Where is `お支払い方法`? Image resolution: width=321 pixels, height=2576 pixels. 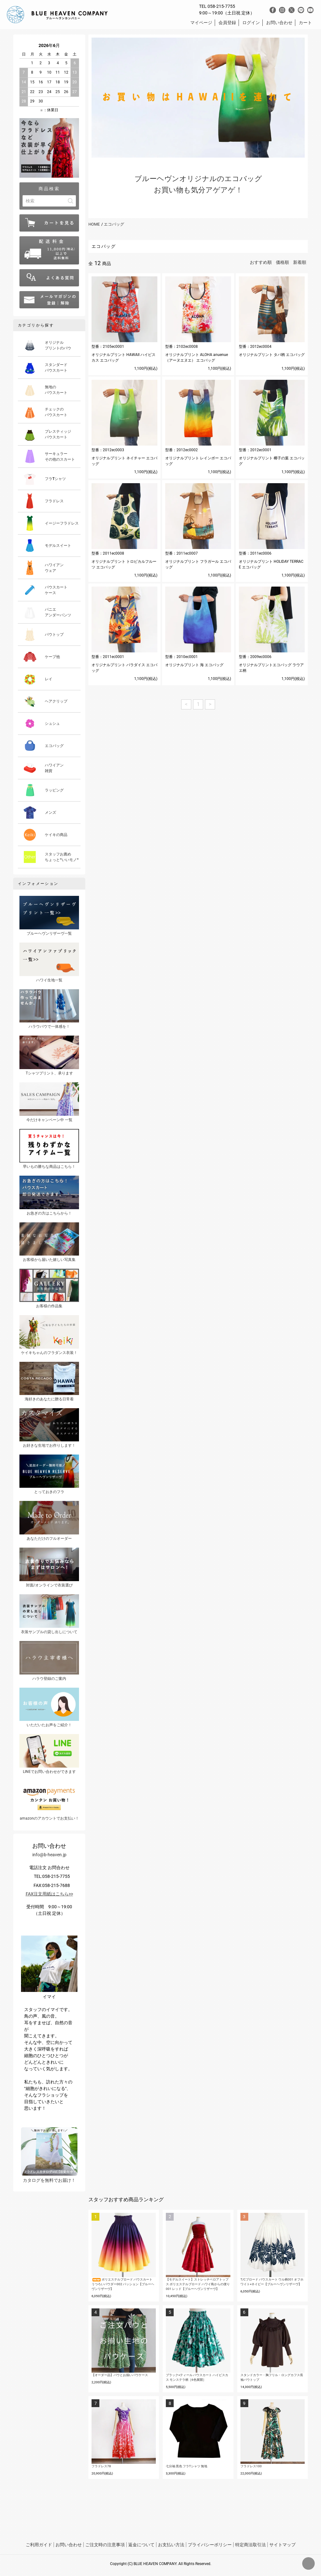
お支払い方法 is located at coordinates (171, 2544).